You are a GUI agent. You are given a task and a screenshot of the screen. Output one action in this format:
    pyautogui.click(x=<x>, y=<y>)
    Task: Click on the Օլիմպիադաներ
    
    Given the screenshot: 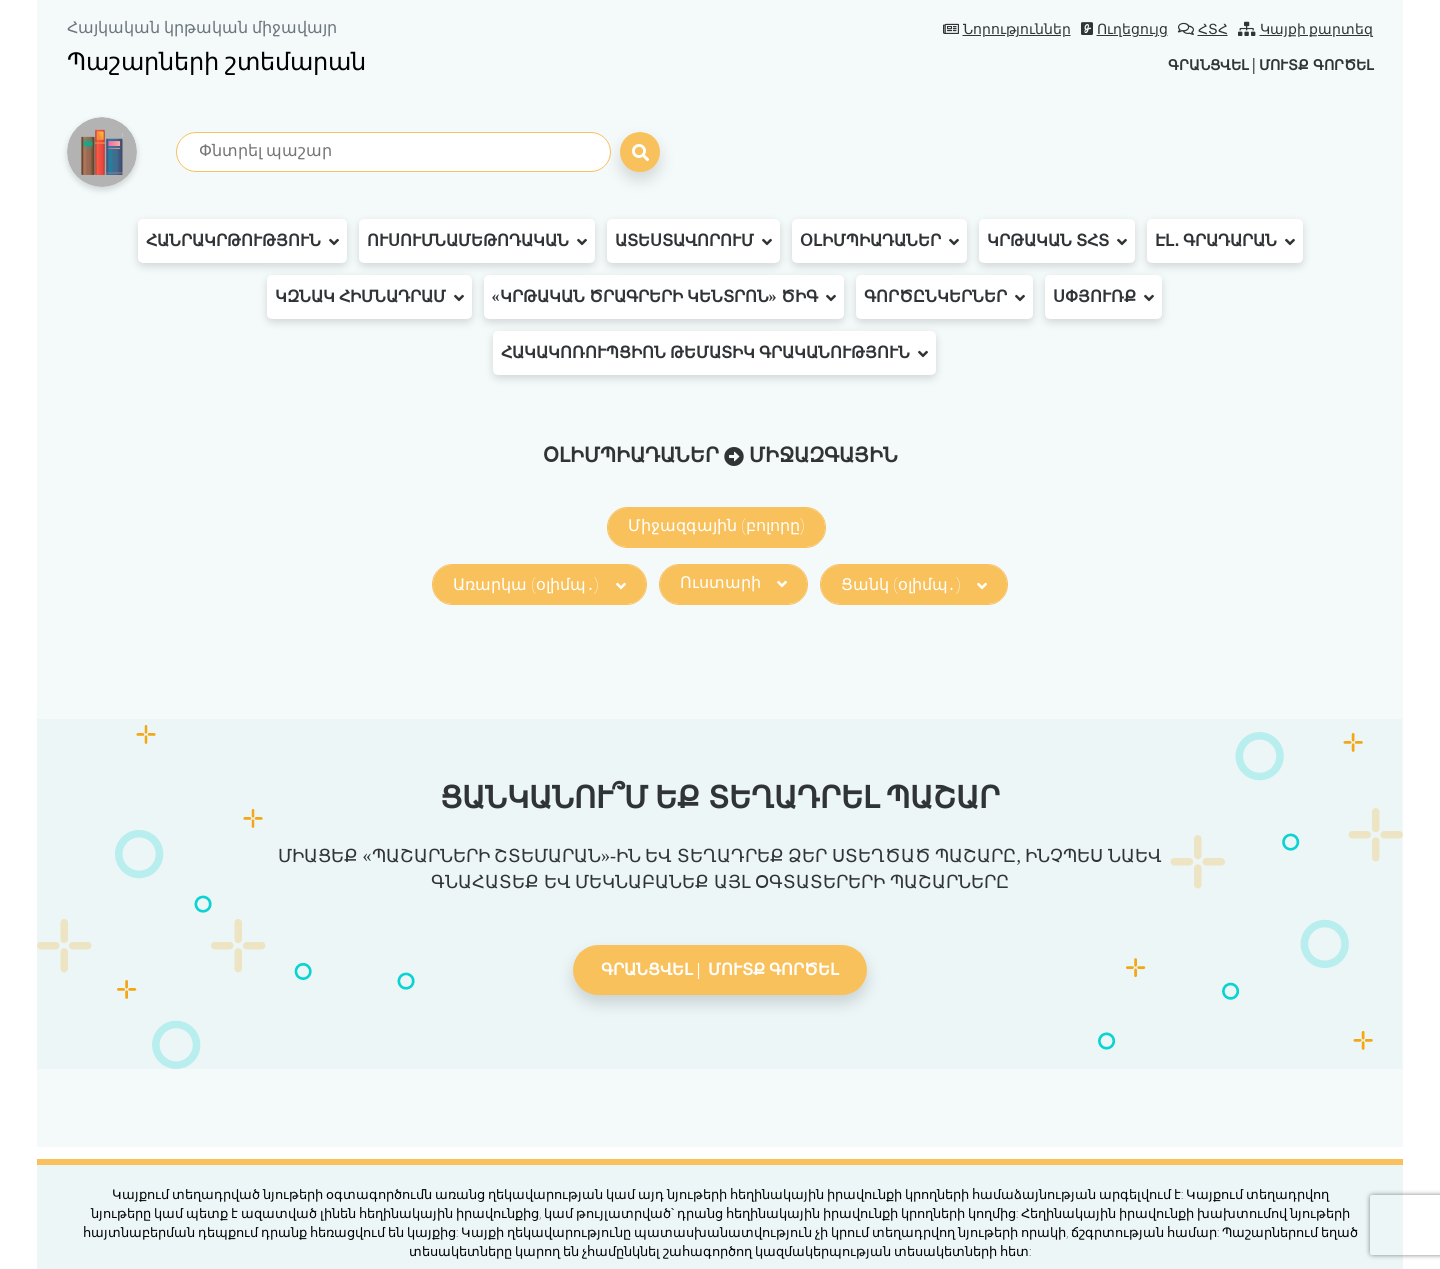 What is the action you would take?
    pyautogui.click(x=879, y=241)
    